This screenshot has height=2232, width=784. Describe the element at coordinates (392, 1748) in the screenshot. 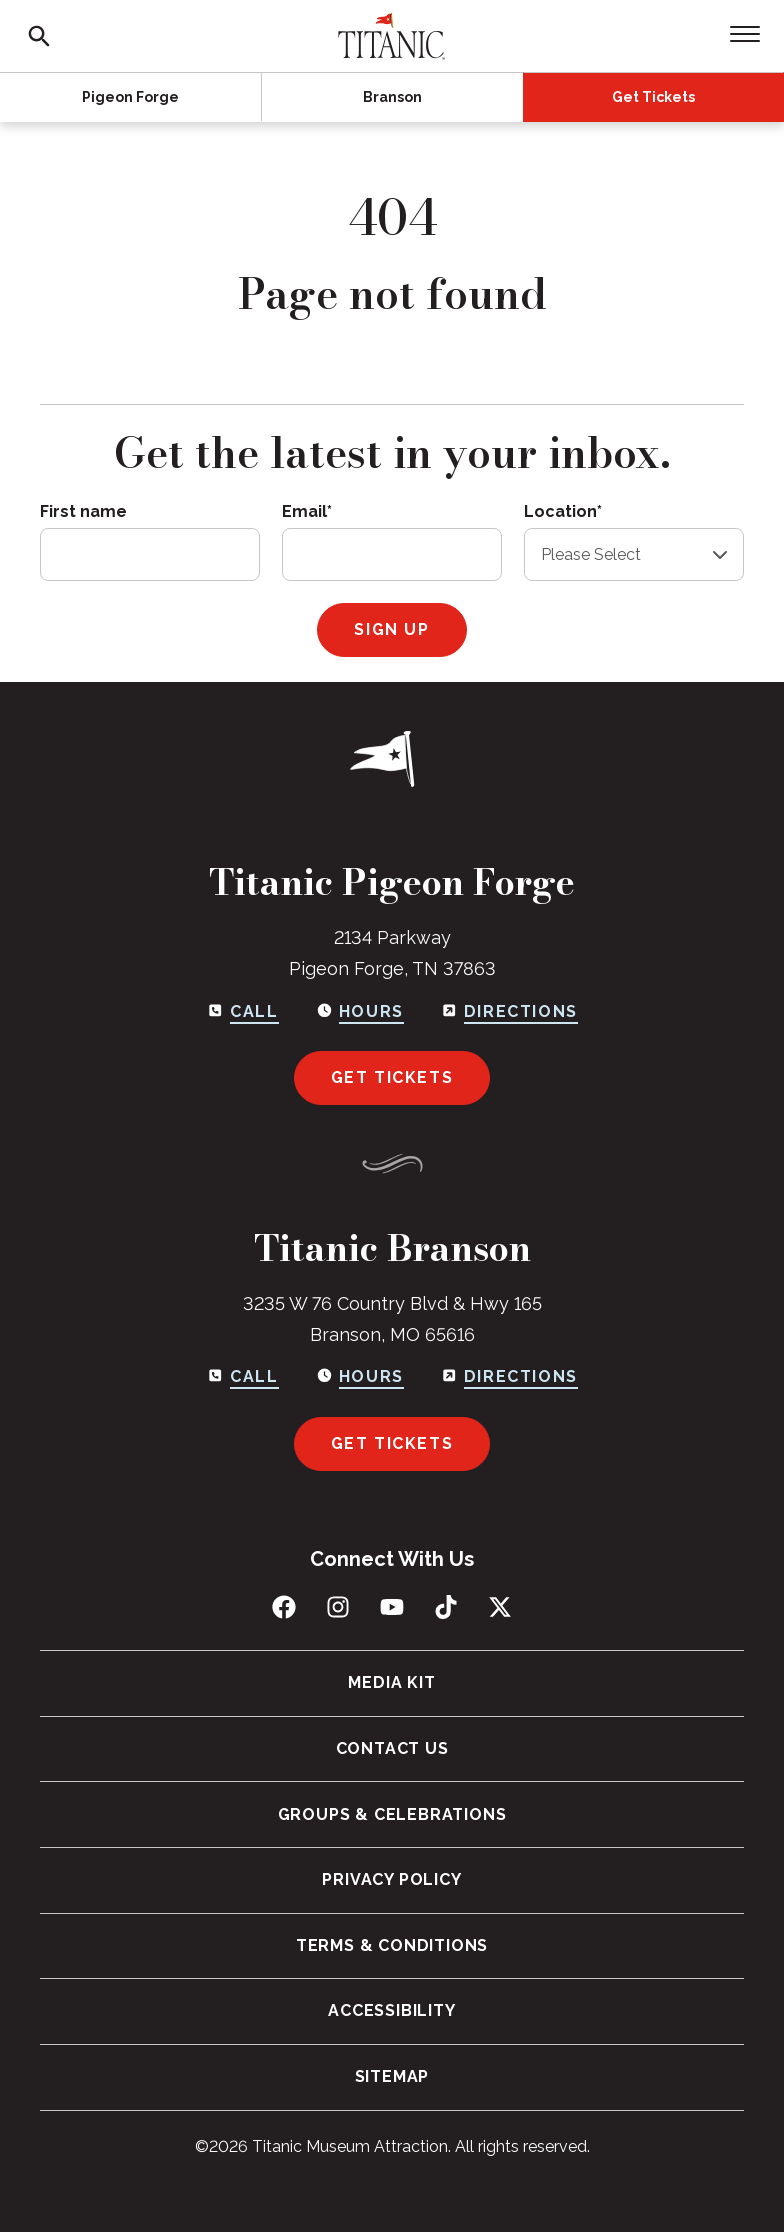

I see `Contact Us [menuitem]` at that location.